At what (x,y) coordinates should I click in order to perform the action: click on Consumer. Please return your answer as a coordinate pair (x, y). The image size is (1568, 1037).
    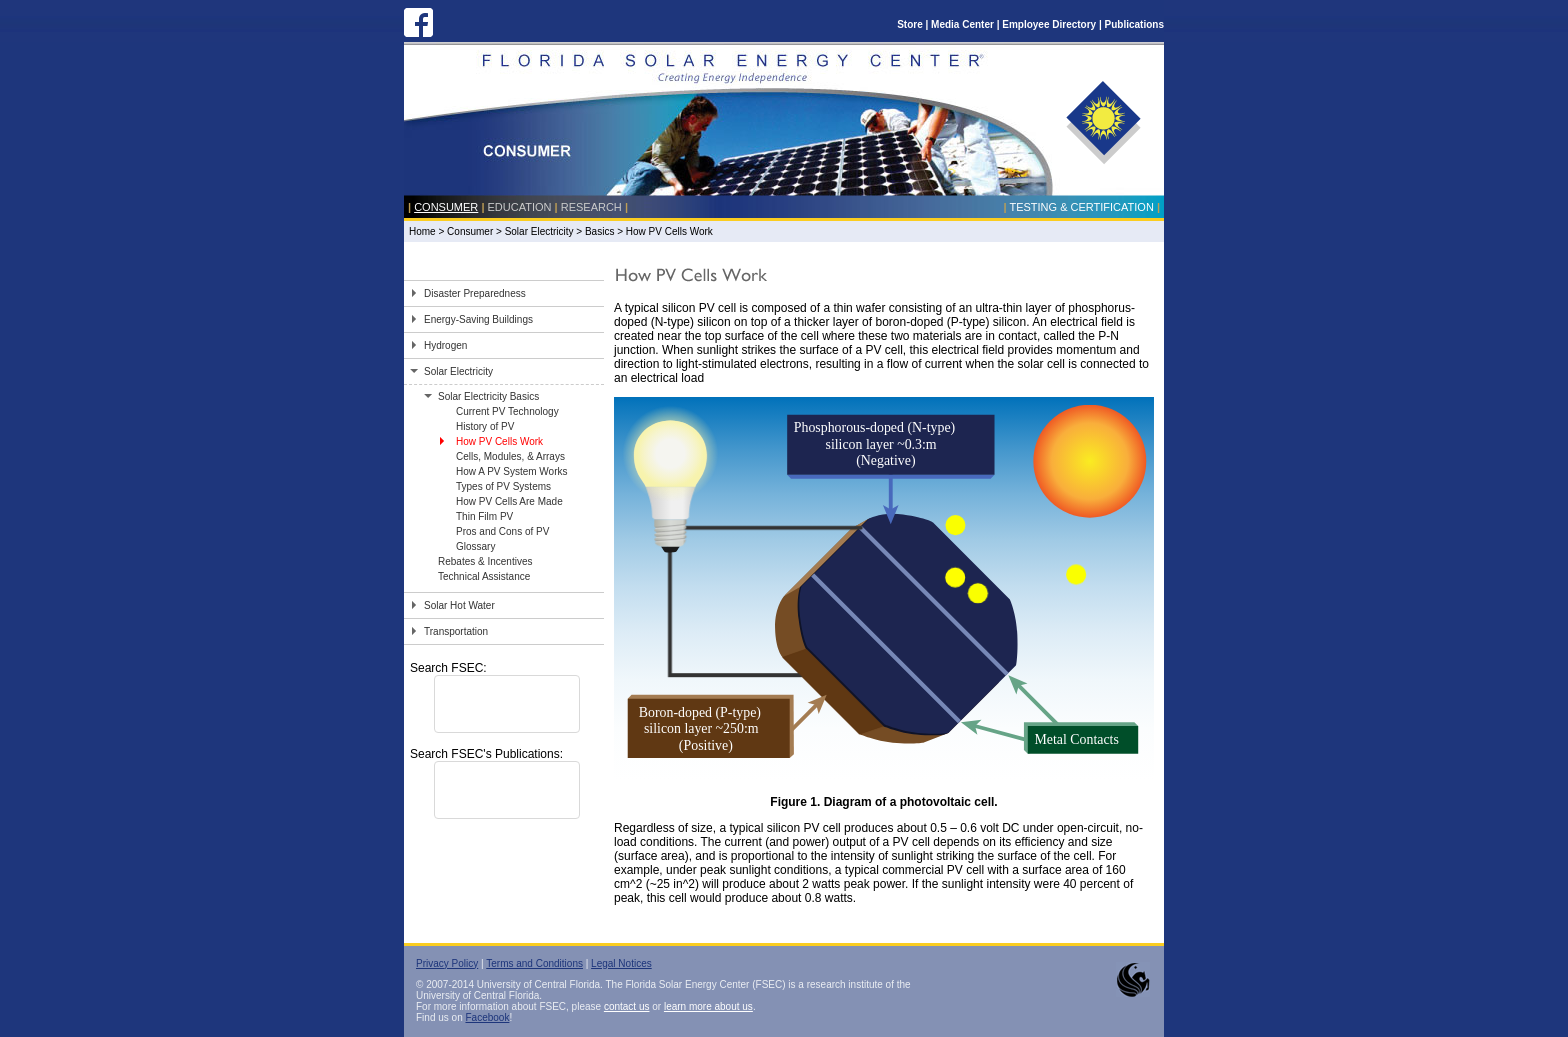
    Looking at the image, I should click on (446, 207).